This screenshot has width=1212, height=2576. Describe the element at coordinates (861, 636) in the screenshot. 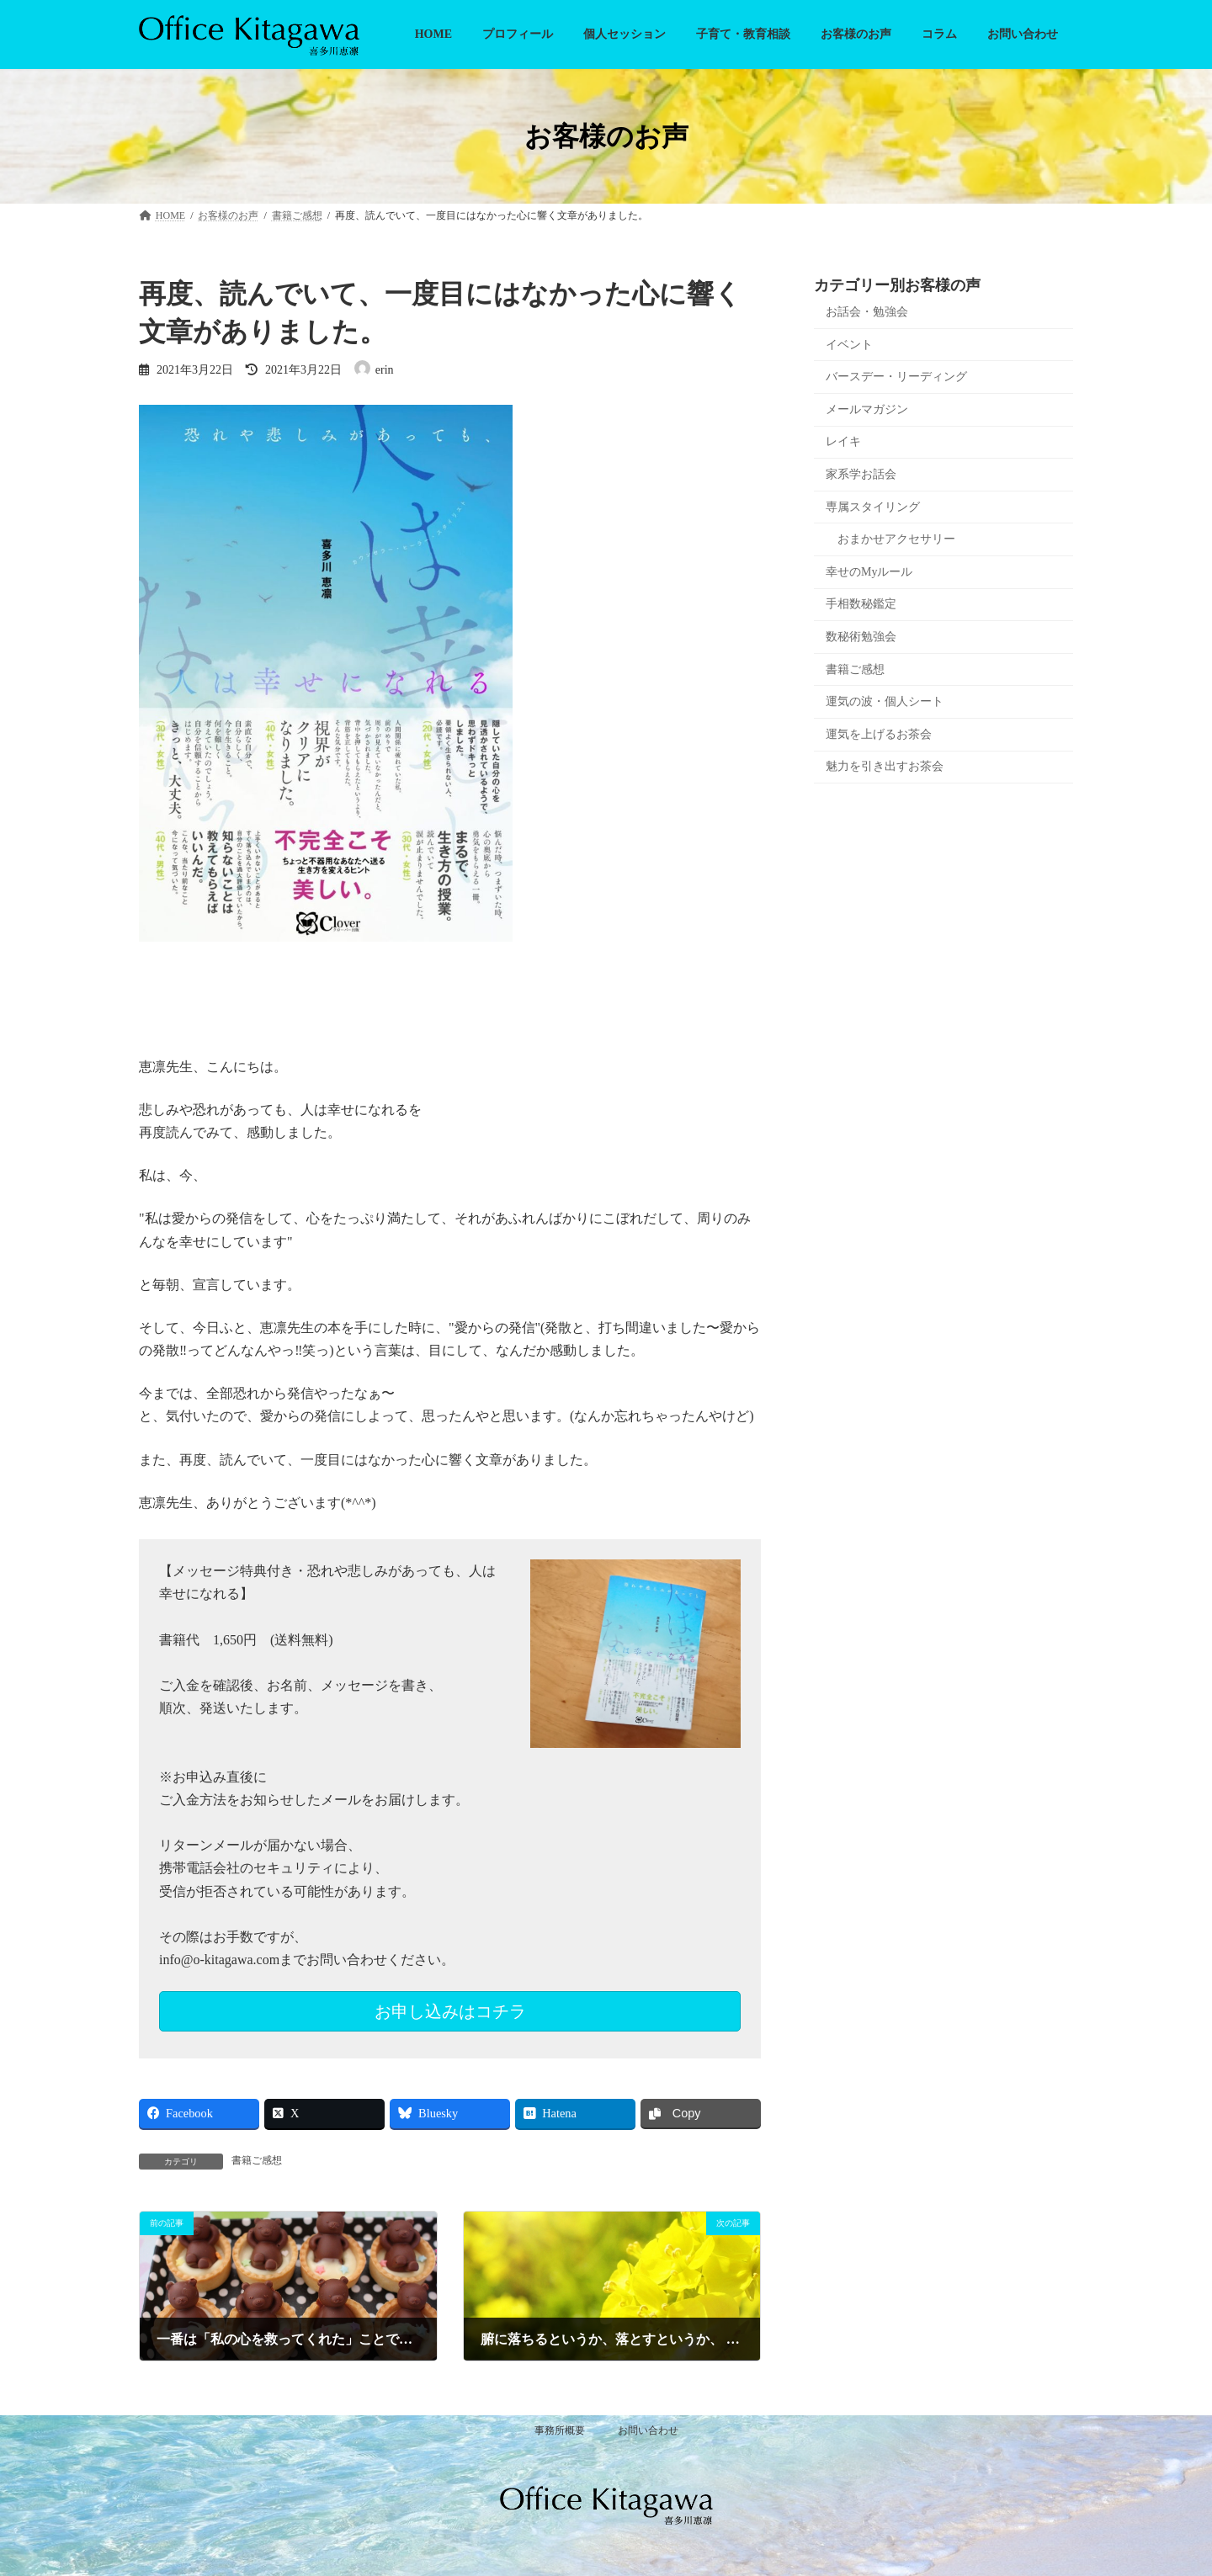

I see `数秘術勉強会` at that location.